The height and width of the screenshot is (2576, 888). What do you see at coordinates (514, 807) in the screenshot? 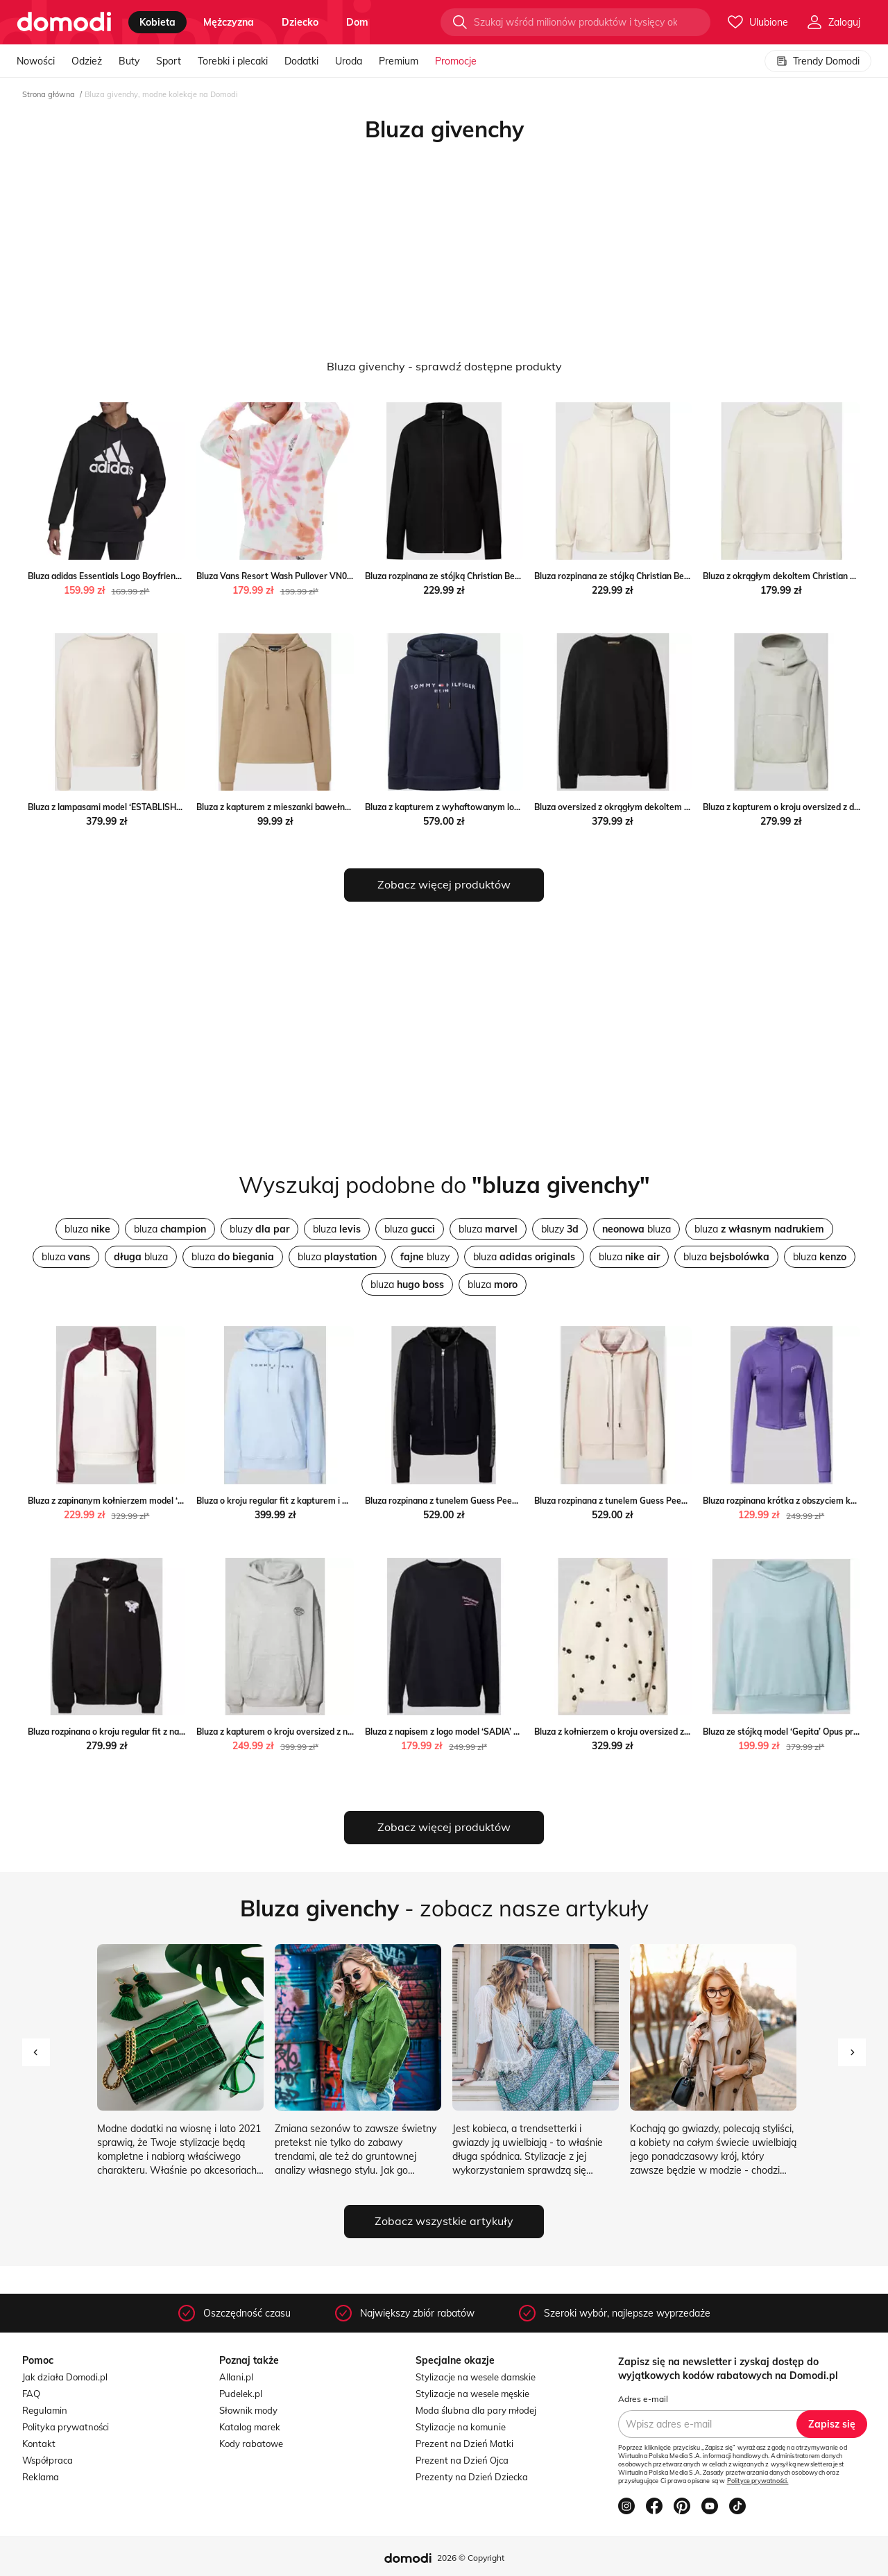
I see `Bluza z kapturem z wyhaftowanym logo Tommy Hilfiger Peek&Cloppenburg` at bounding box center [514, 807].